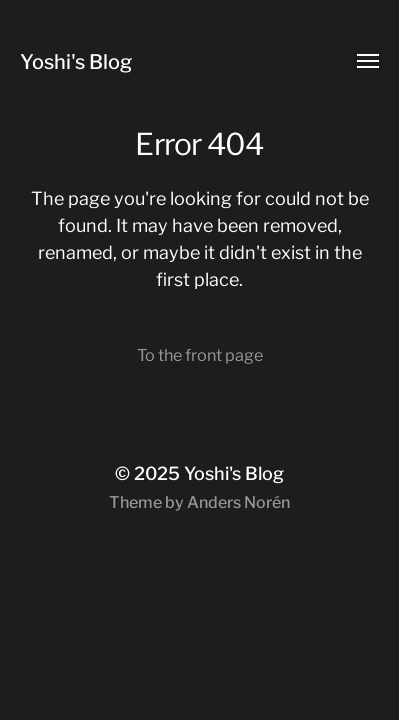  I want to click on Anders Norén, so click(238, 502).